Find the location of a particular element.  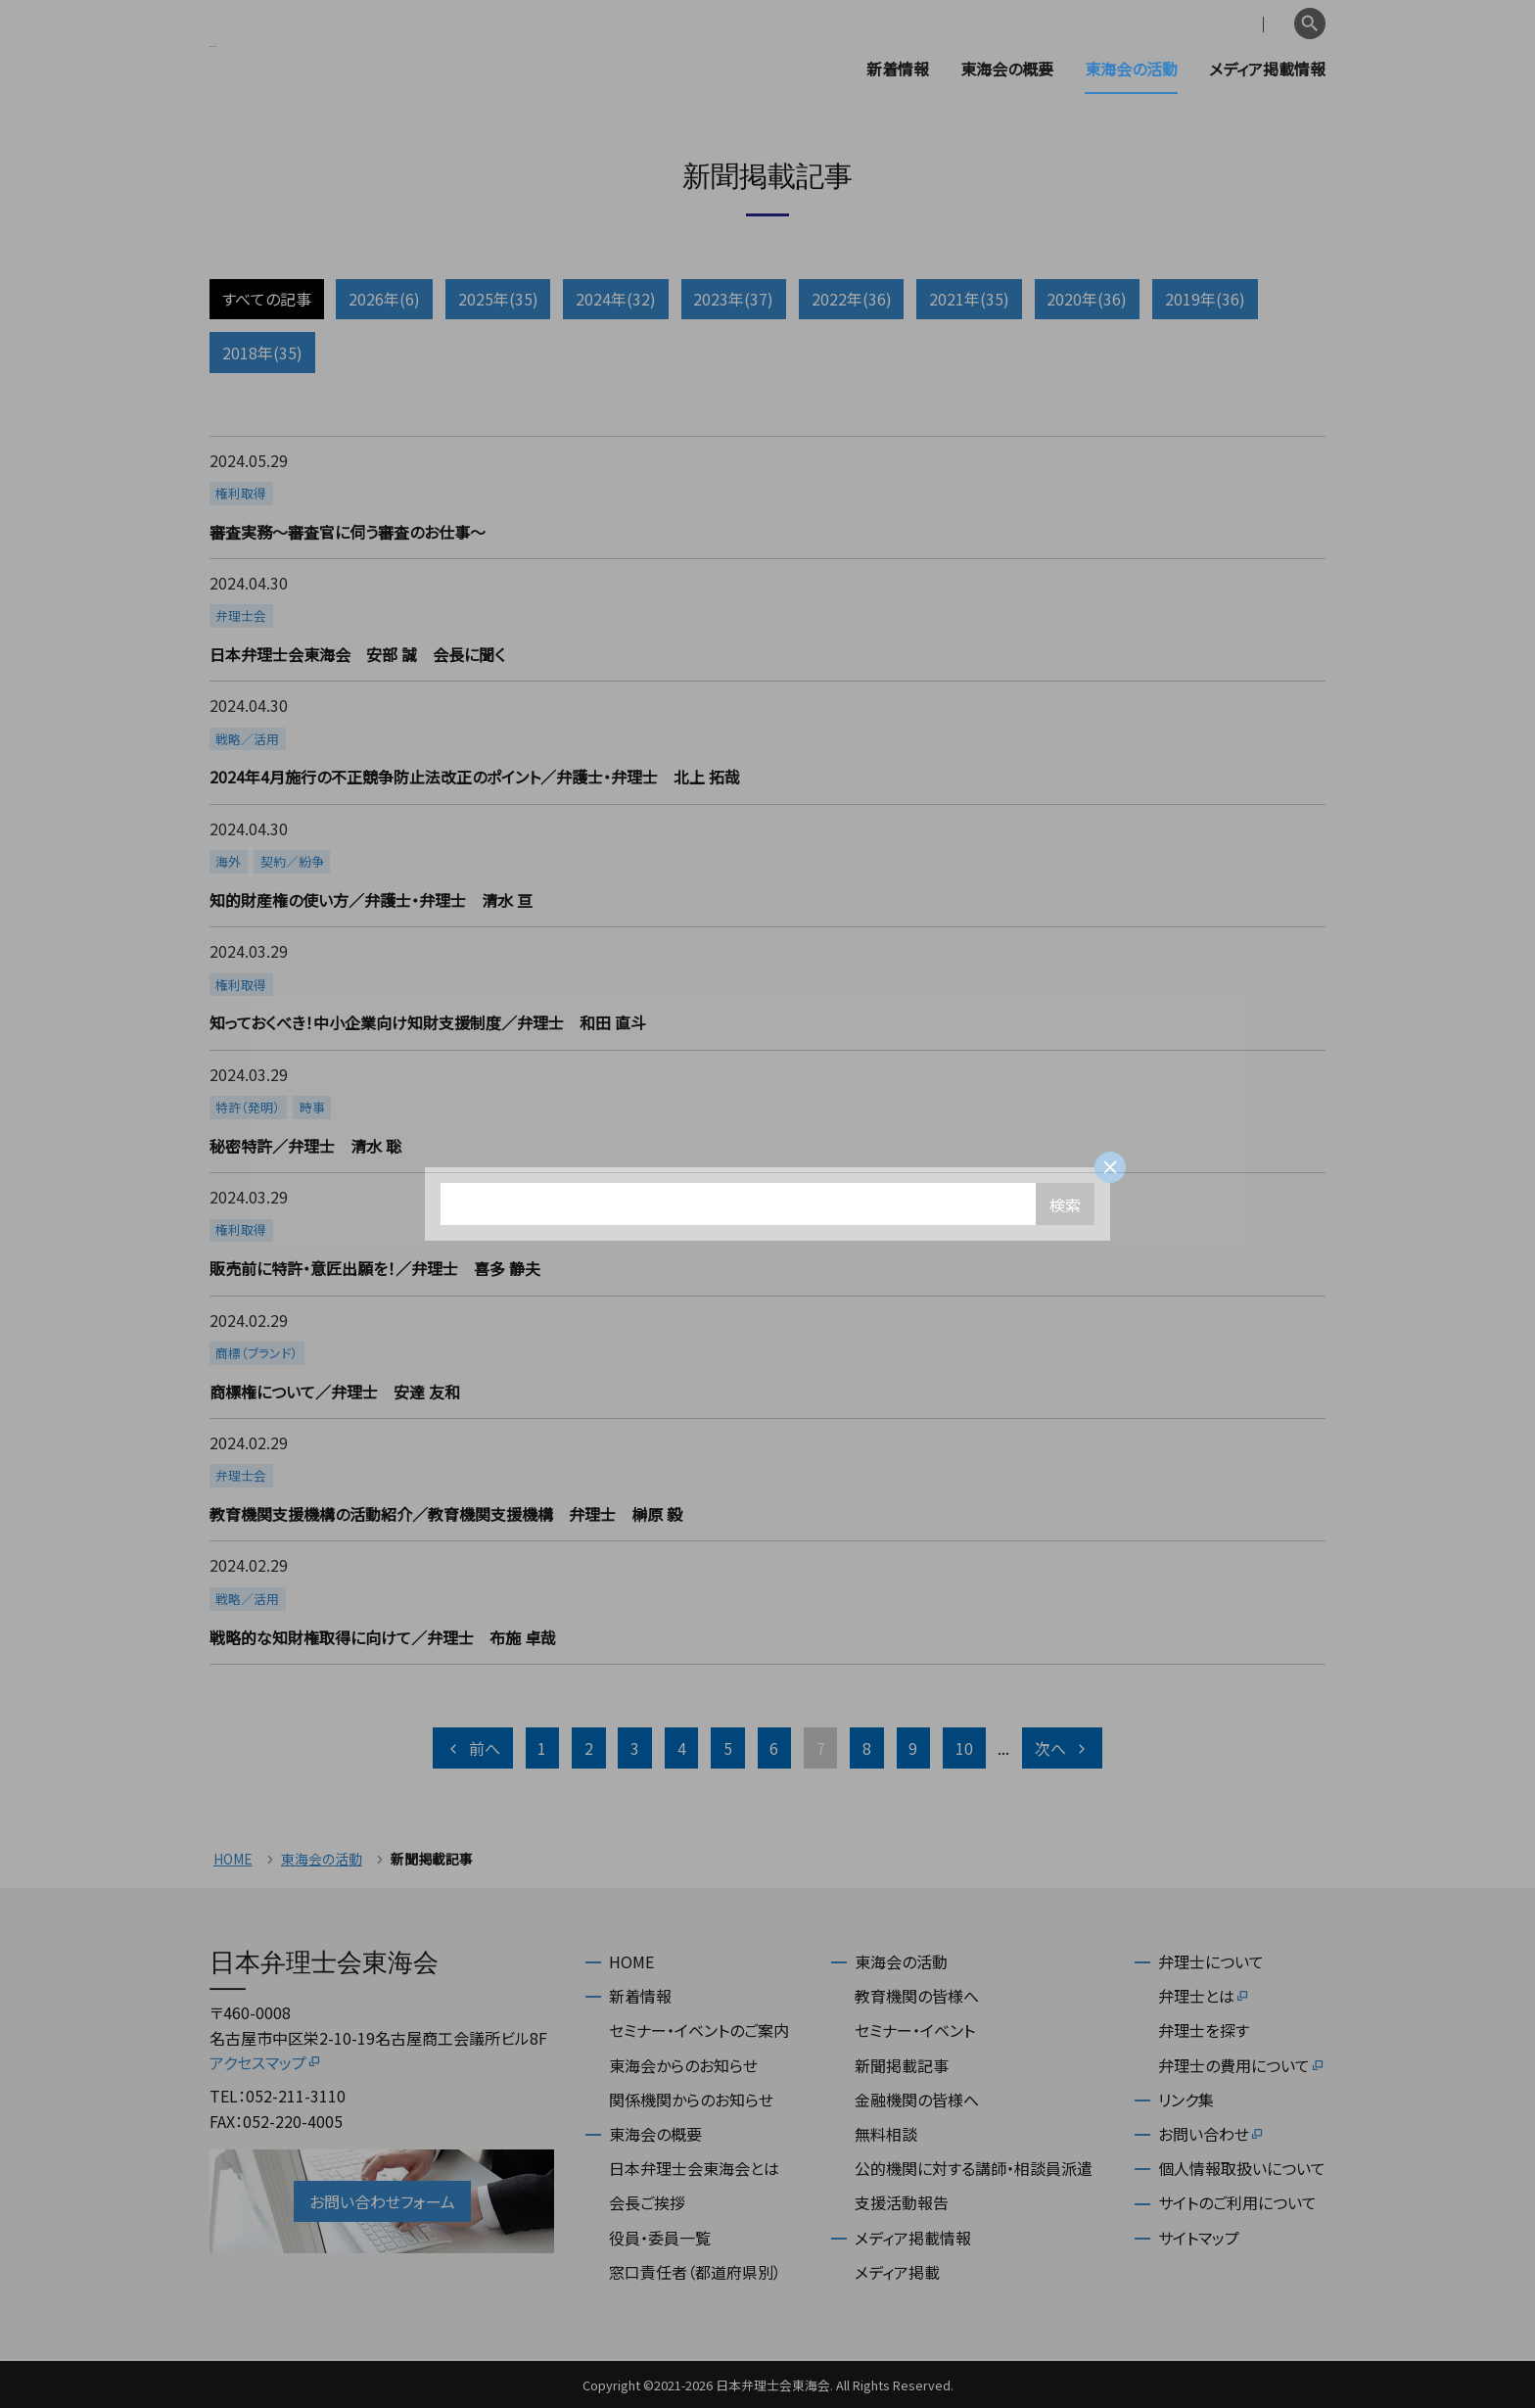

東海会からのお知らせ is located at coordinates (683, 2065).